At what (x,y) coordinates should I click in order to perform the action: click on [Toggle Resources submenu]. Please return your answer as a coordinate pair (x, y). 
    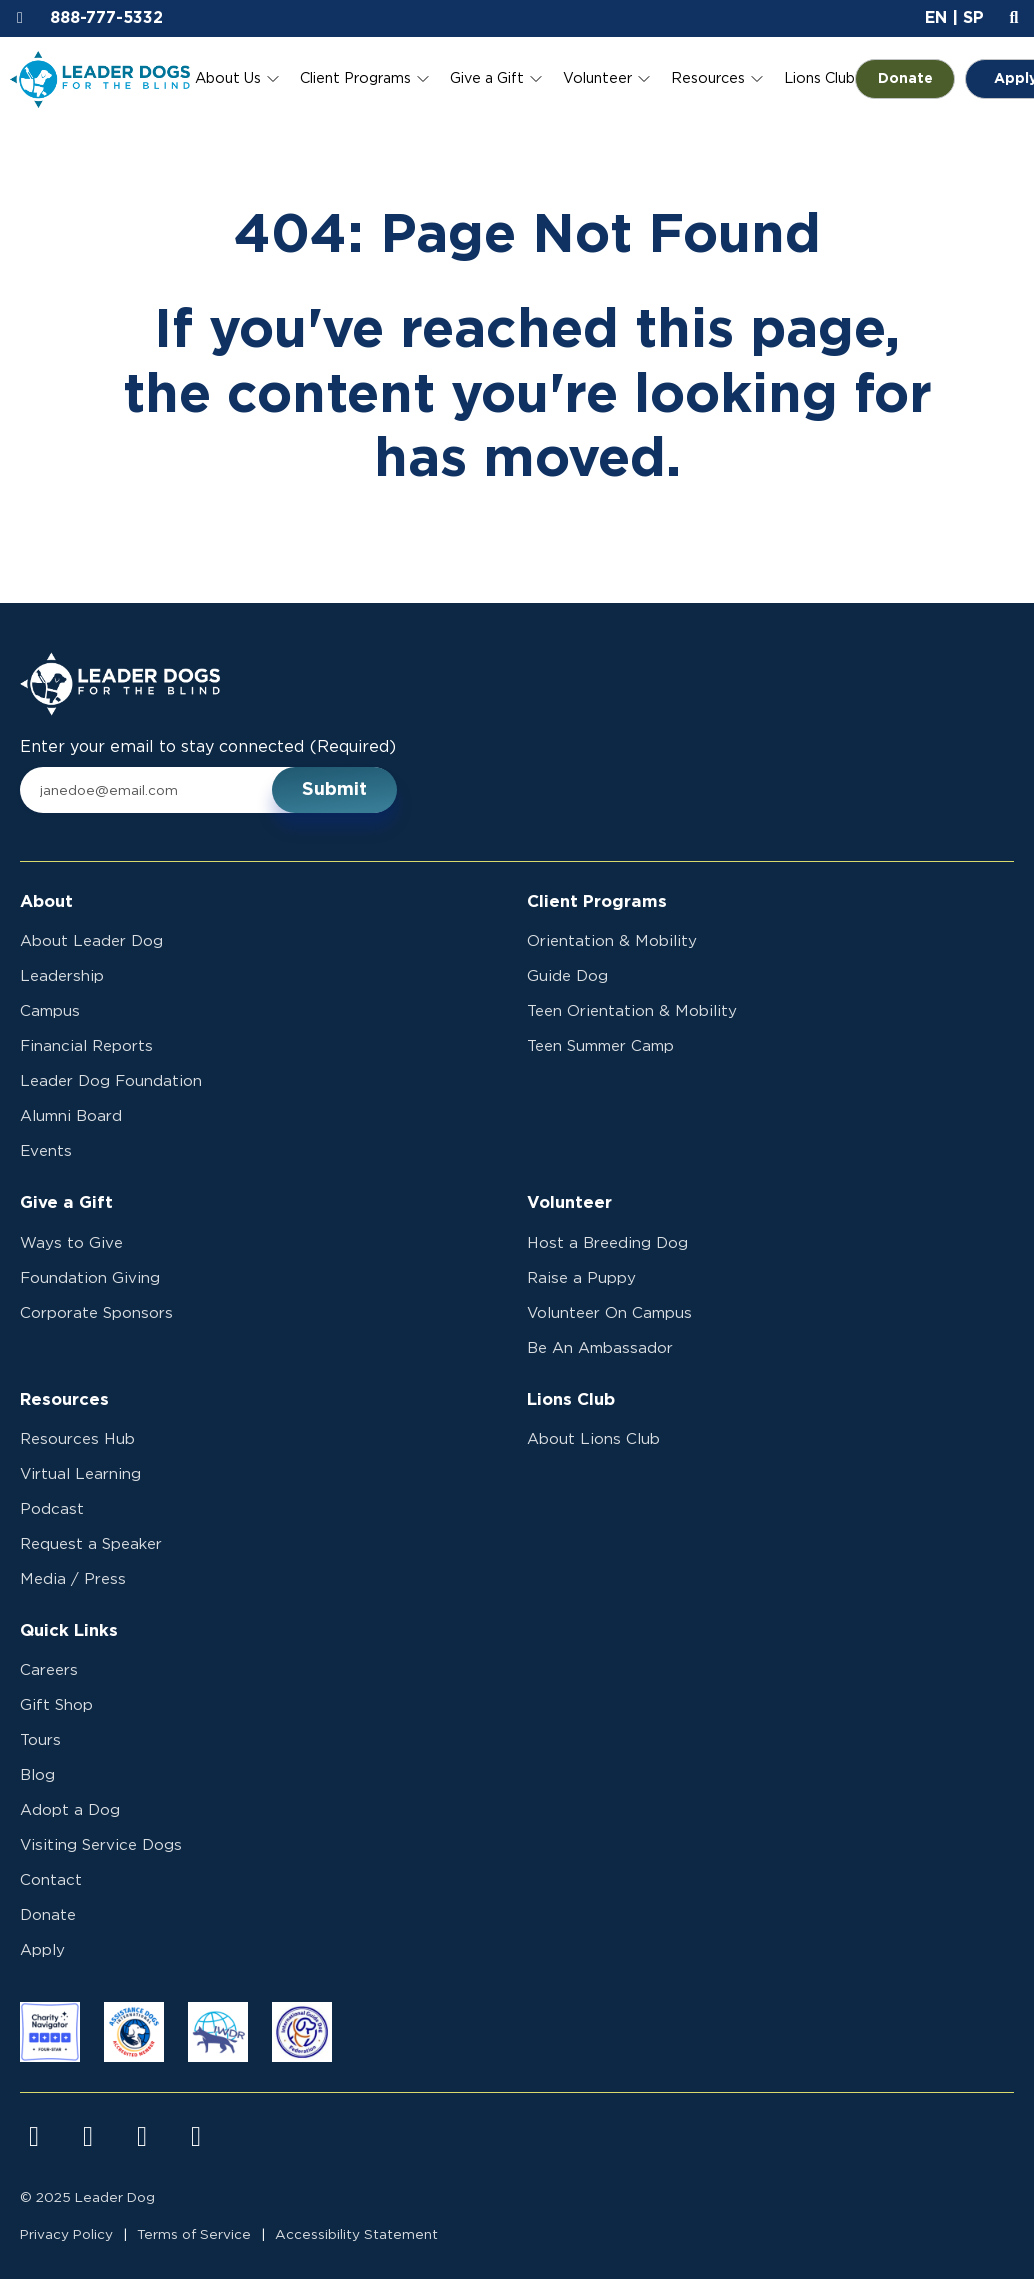
    Looking at the image, I should click on (757, 79).